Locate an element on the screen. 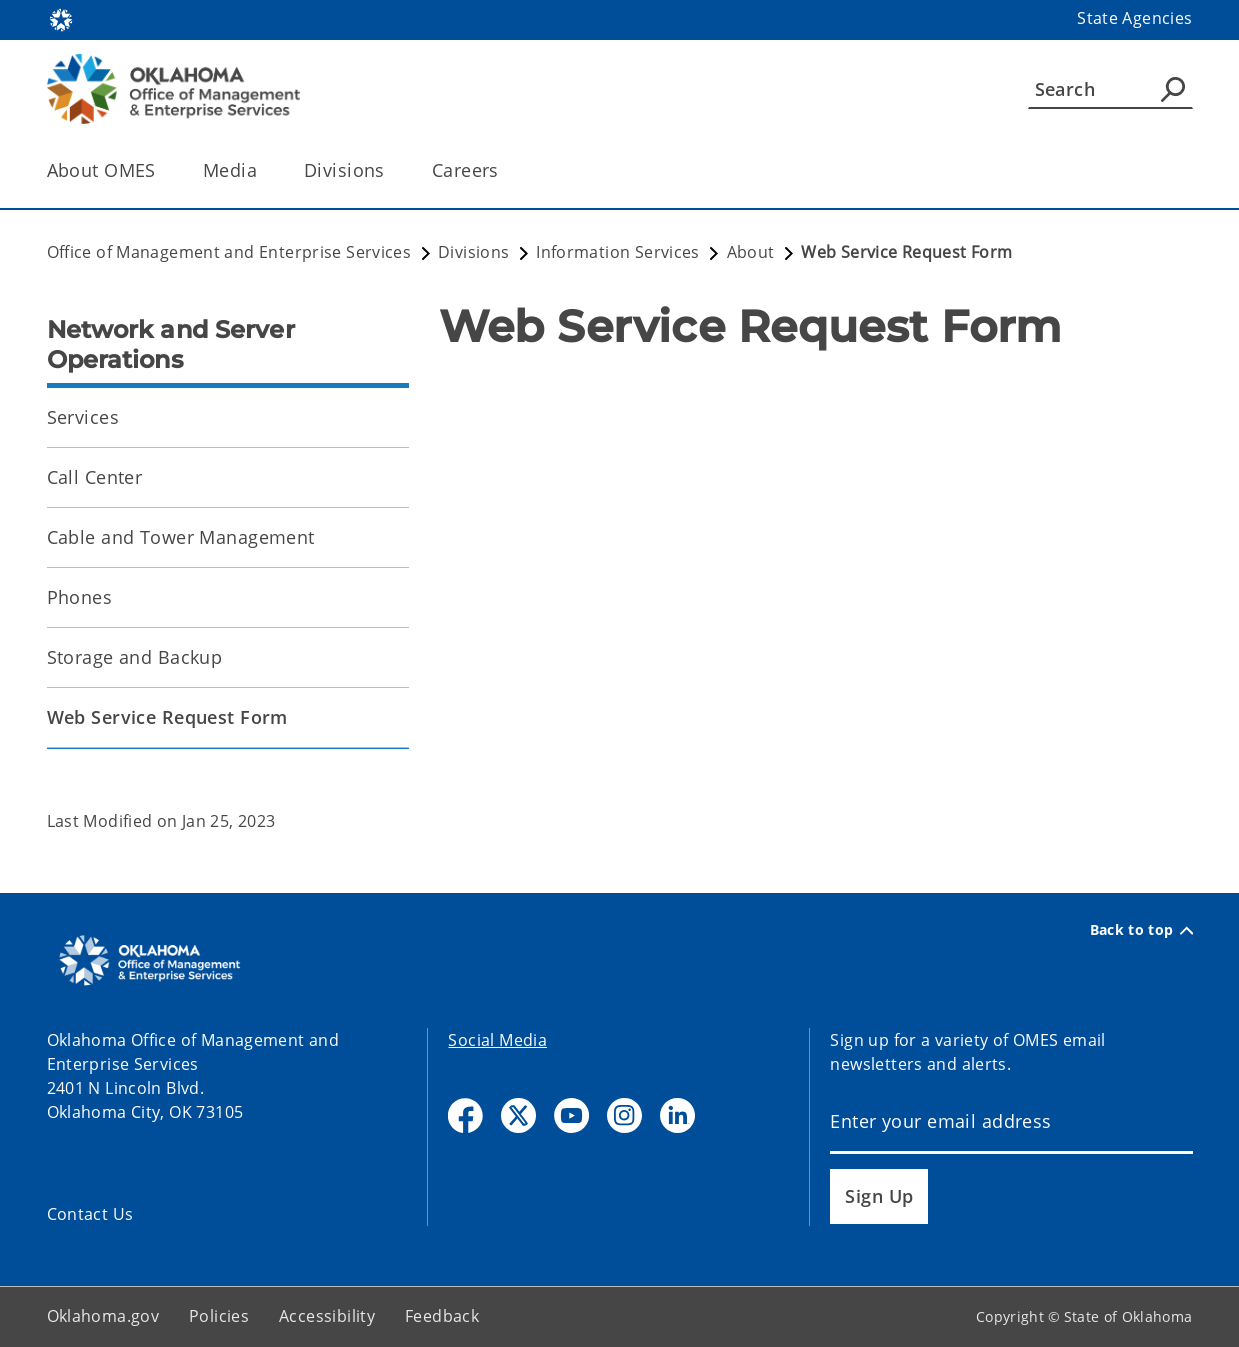 The image size is (1239, 1347). Call Center is located at coordinates (95, 477).